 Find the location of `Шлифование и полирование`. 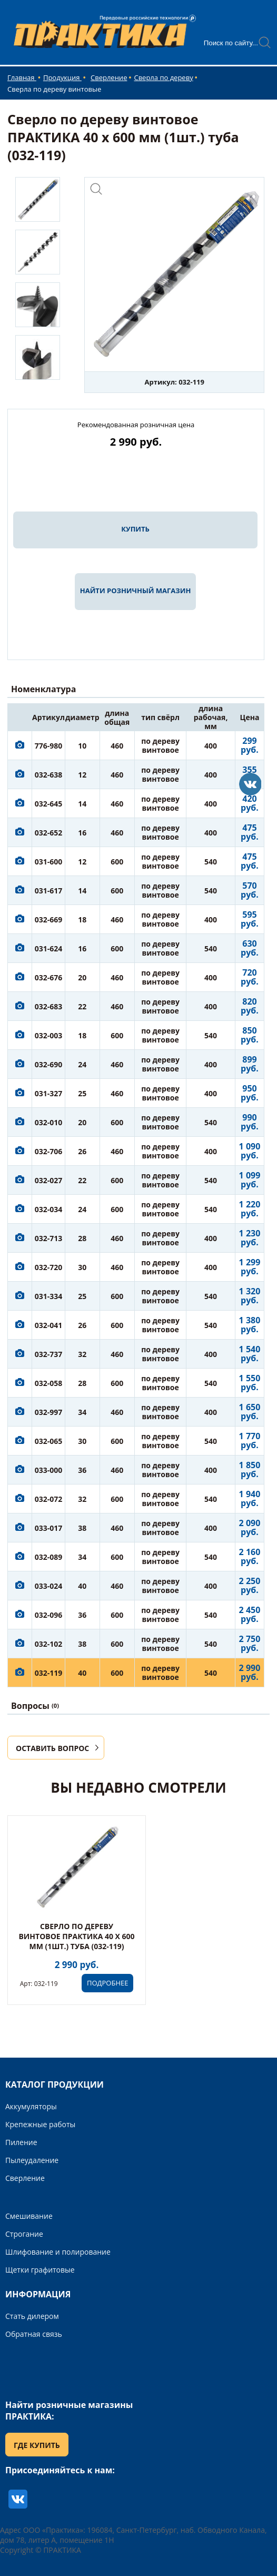

Шлифование и полирование is located at coordinates (58, 2252).